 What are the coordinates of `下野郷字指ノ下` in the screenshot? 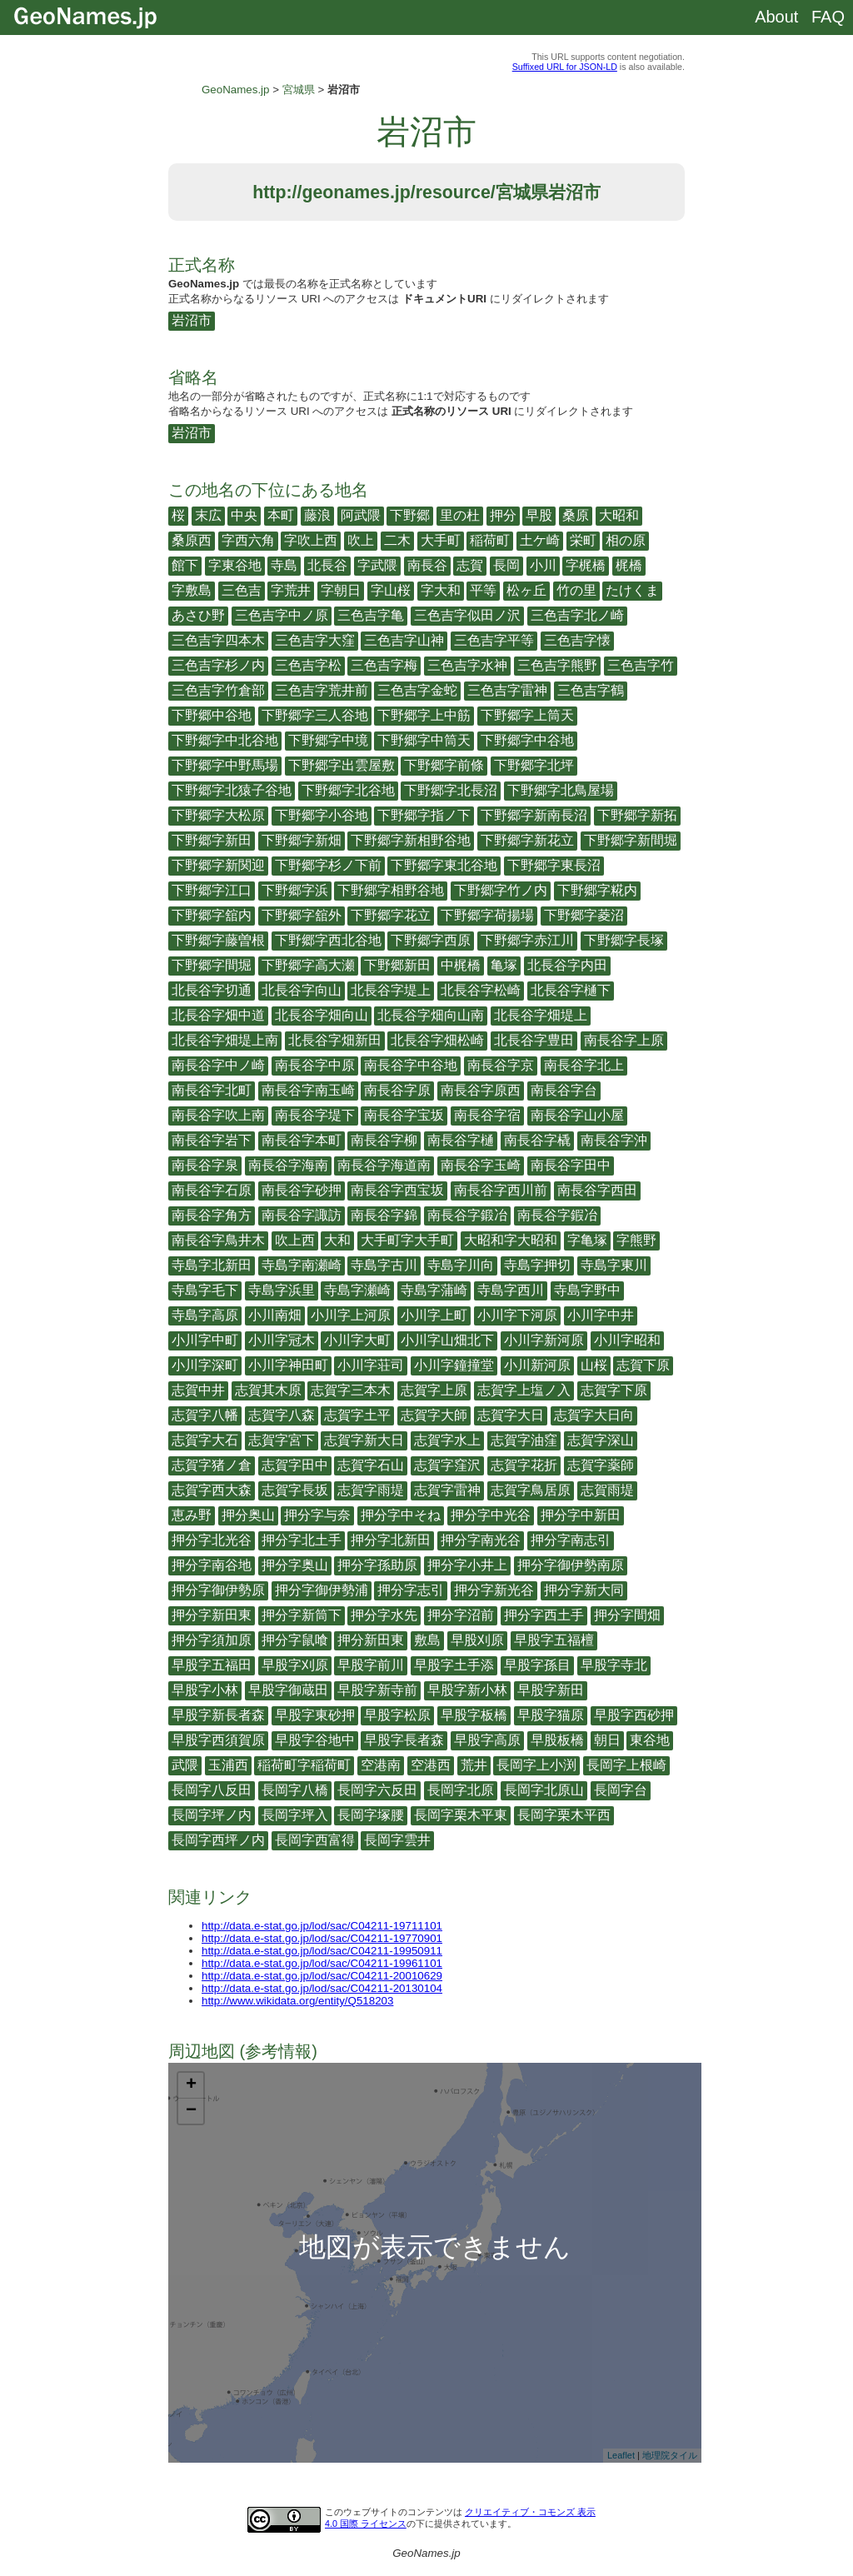 It's located at (424, 815).